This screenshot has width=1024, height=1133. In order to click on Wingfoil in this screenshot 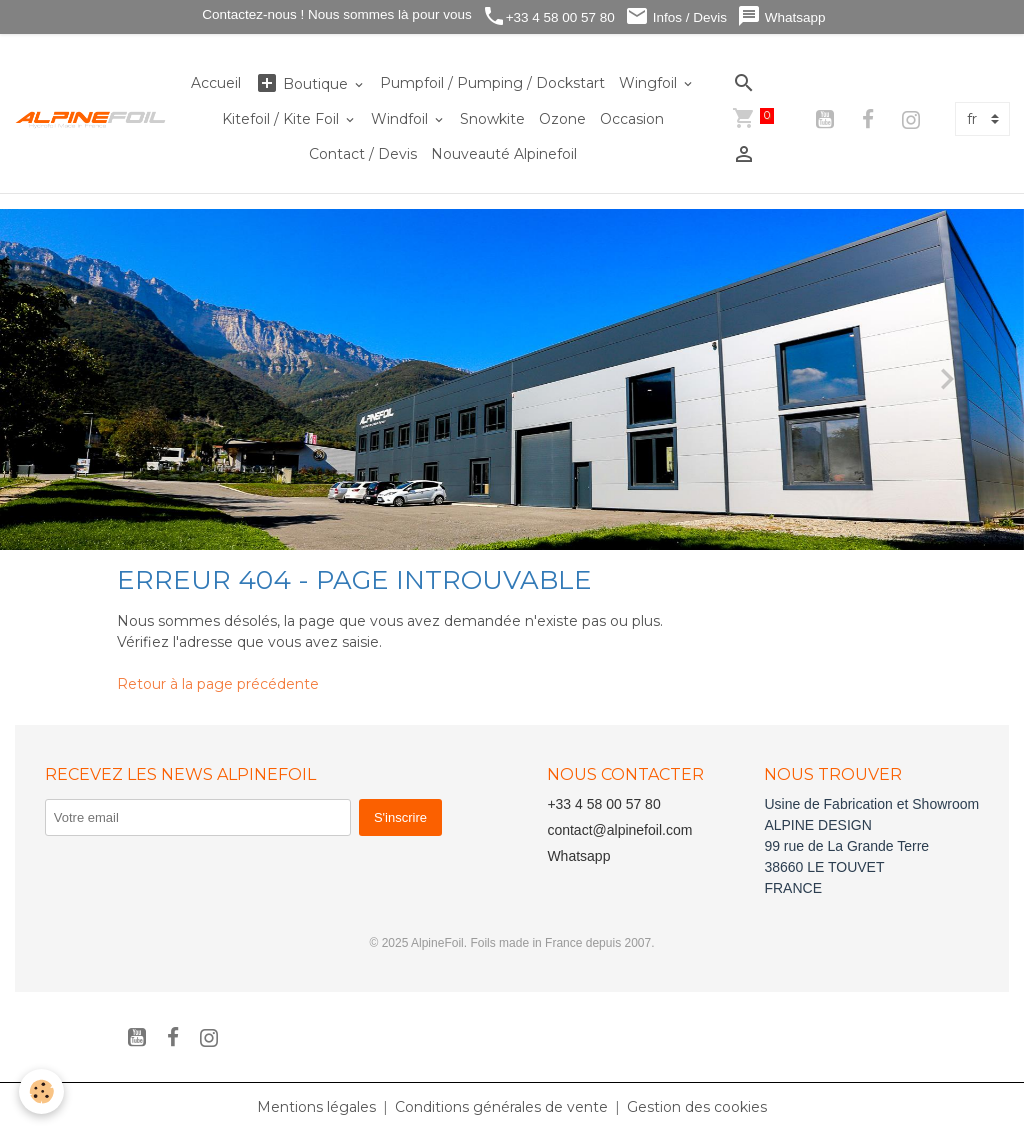, I will do `click(650, 83)`.